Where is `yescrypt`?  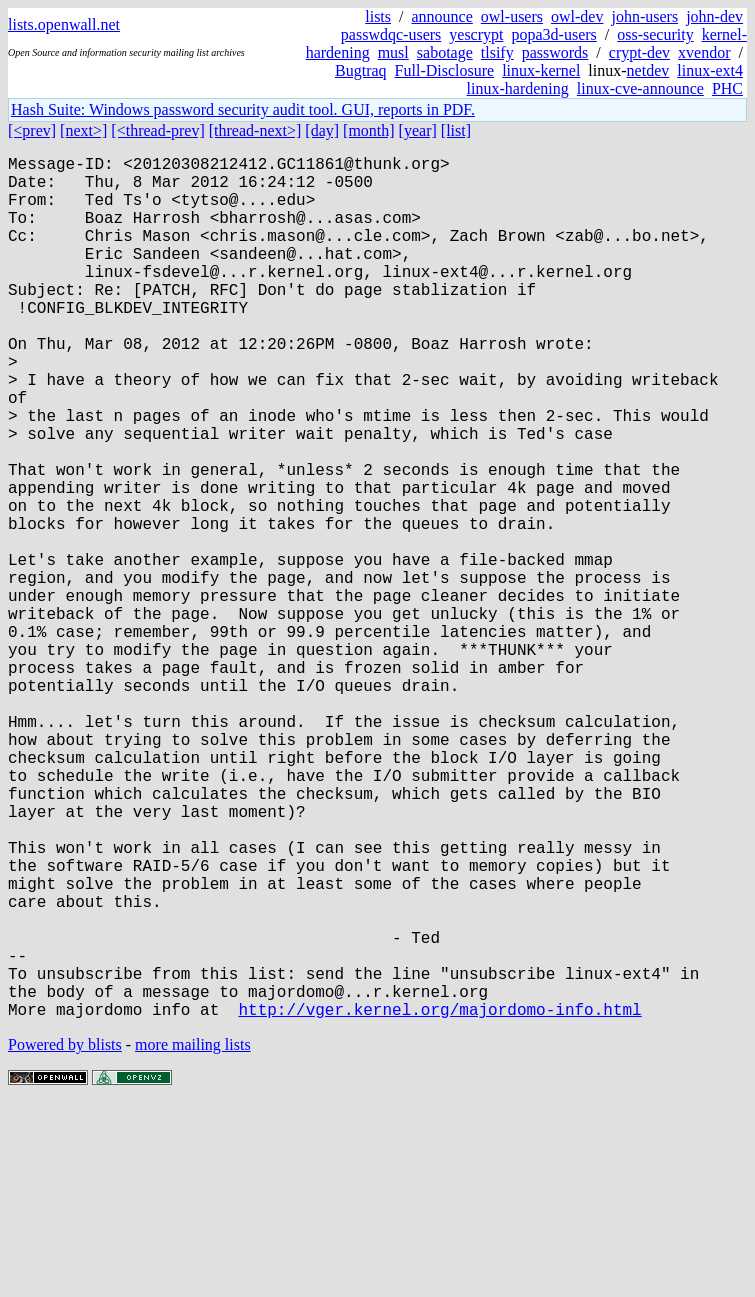 yescrypt is located at coordinates (476, 34).